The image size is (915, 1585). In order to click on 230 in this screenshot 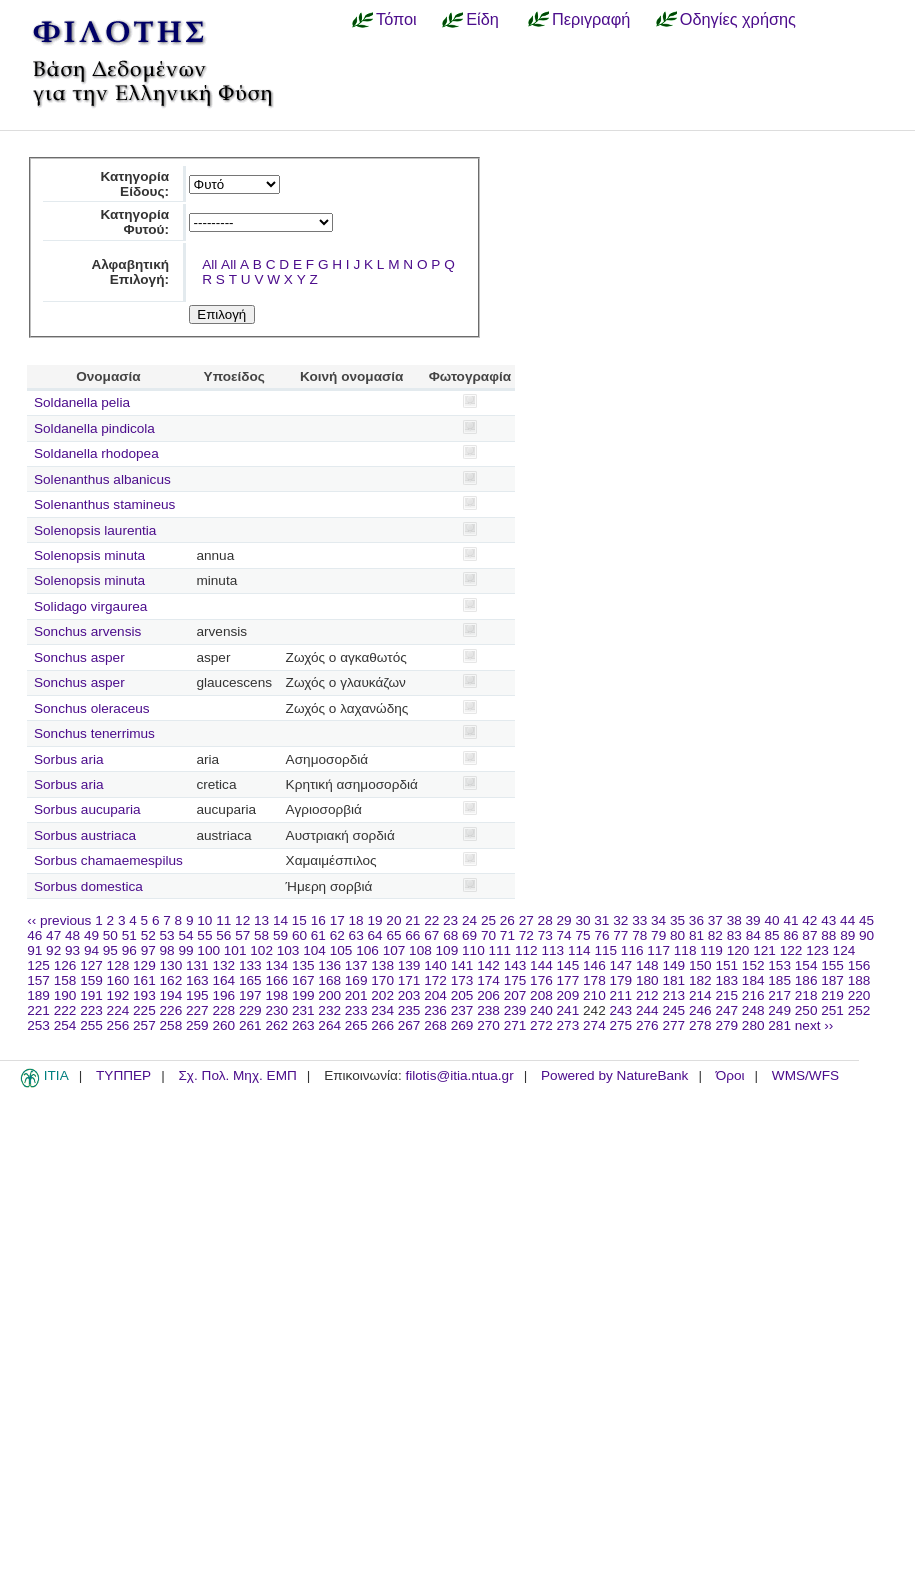, I will do `click(276, 1010)`.